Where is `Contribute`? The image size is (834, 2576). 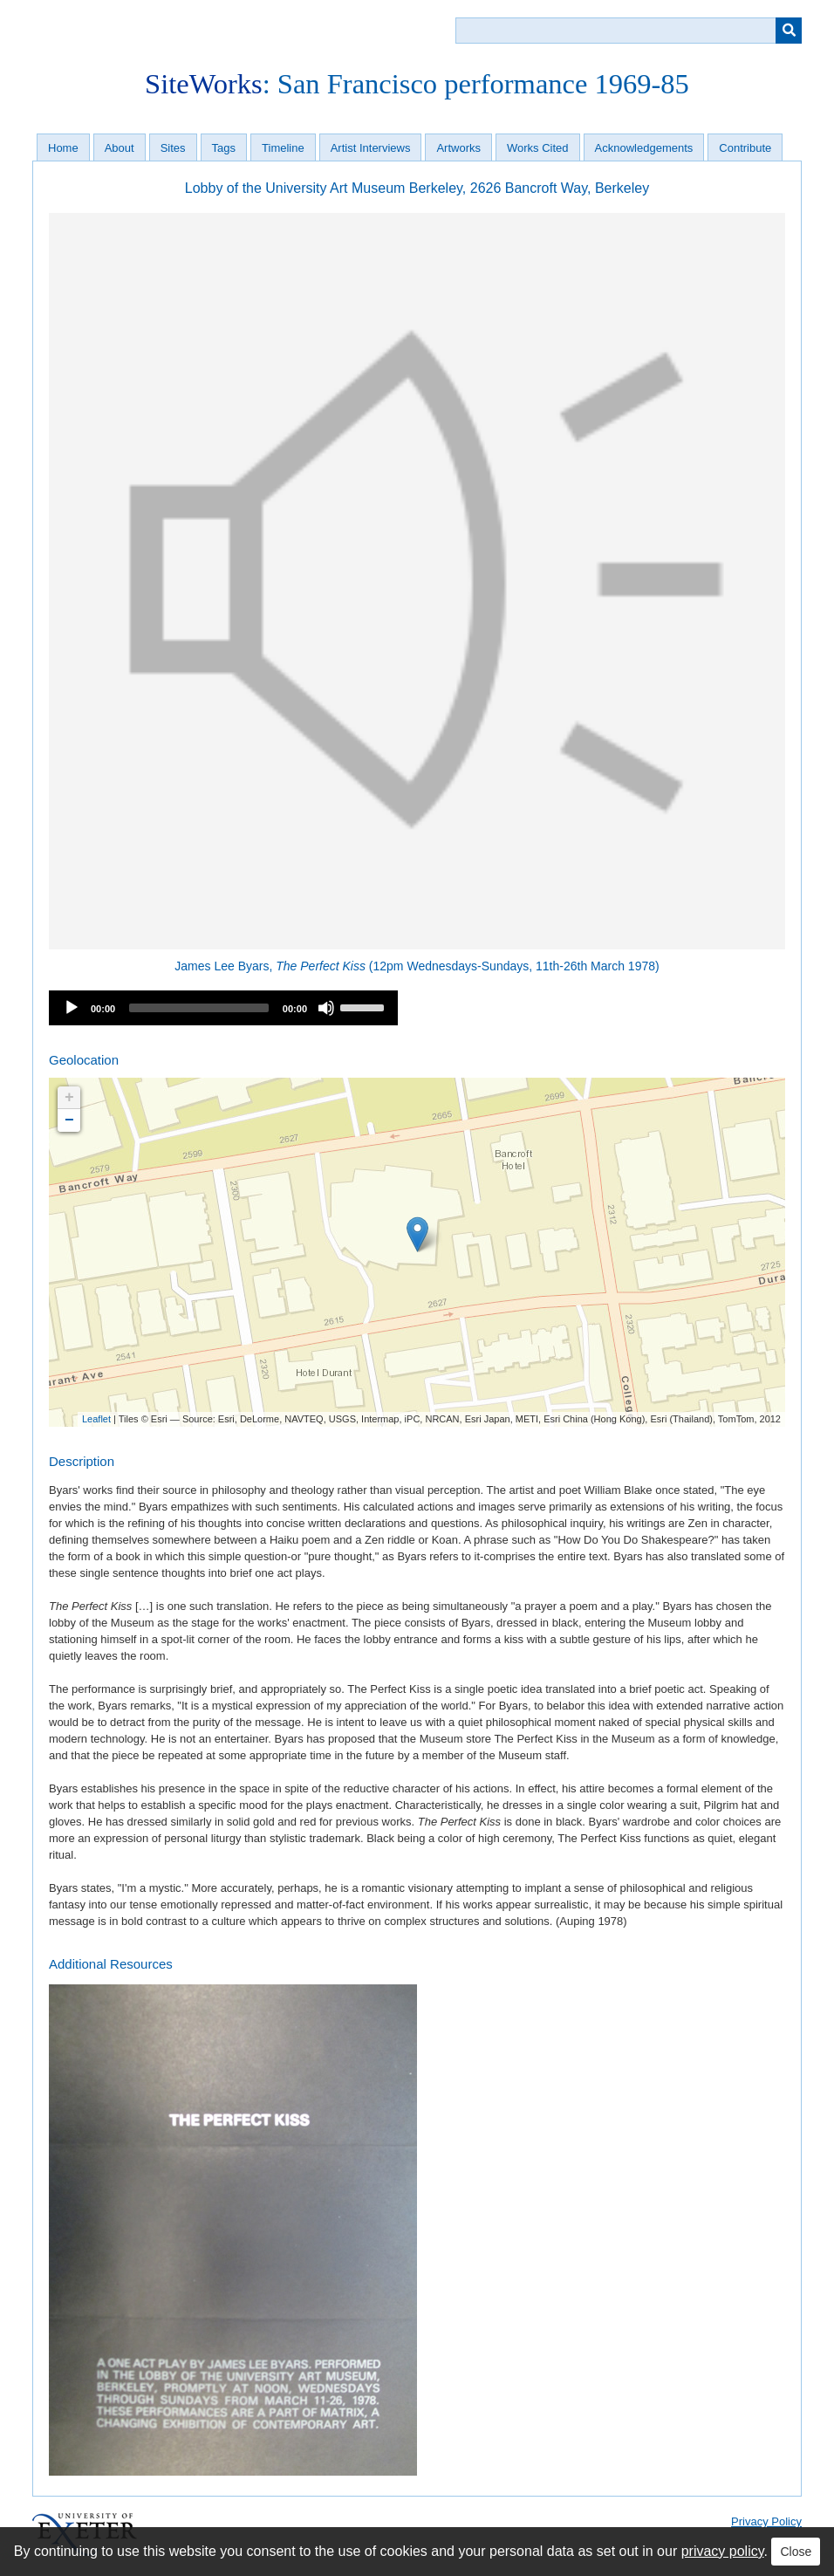 Contribute is located at coordinates (745, 147).